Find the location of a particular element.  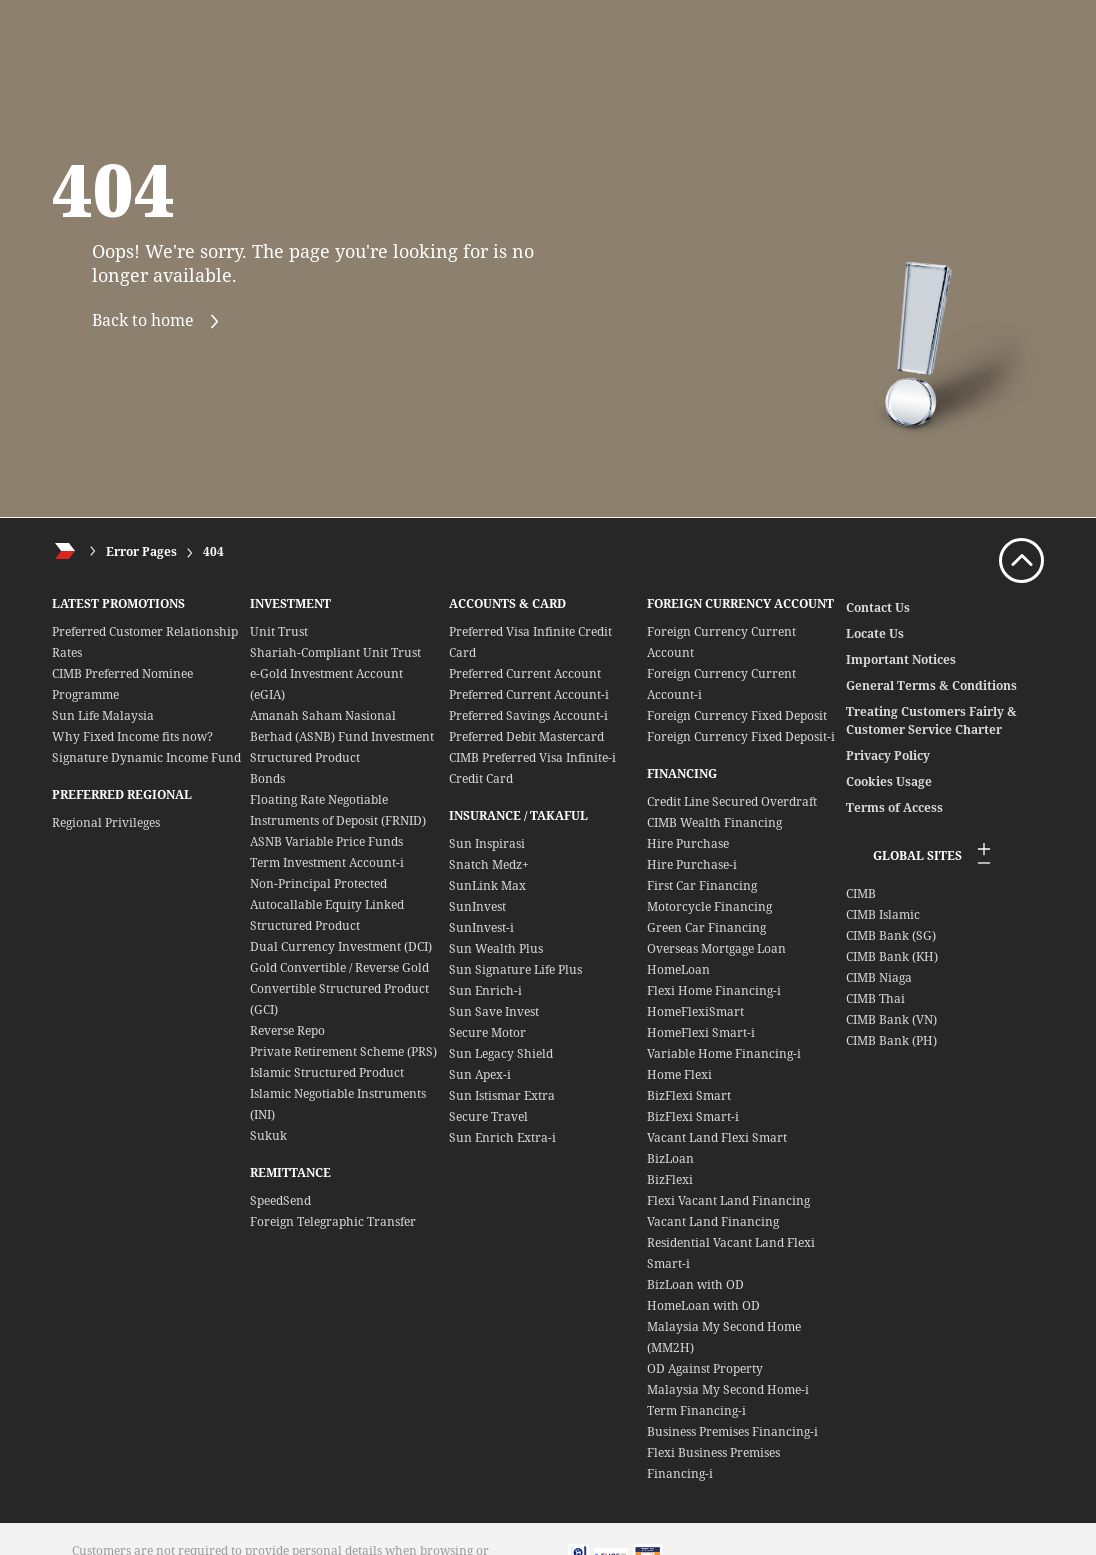

Green Car Financing is located at coordinates (706, 927).